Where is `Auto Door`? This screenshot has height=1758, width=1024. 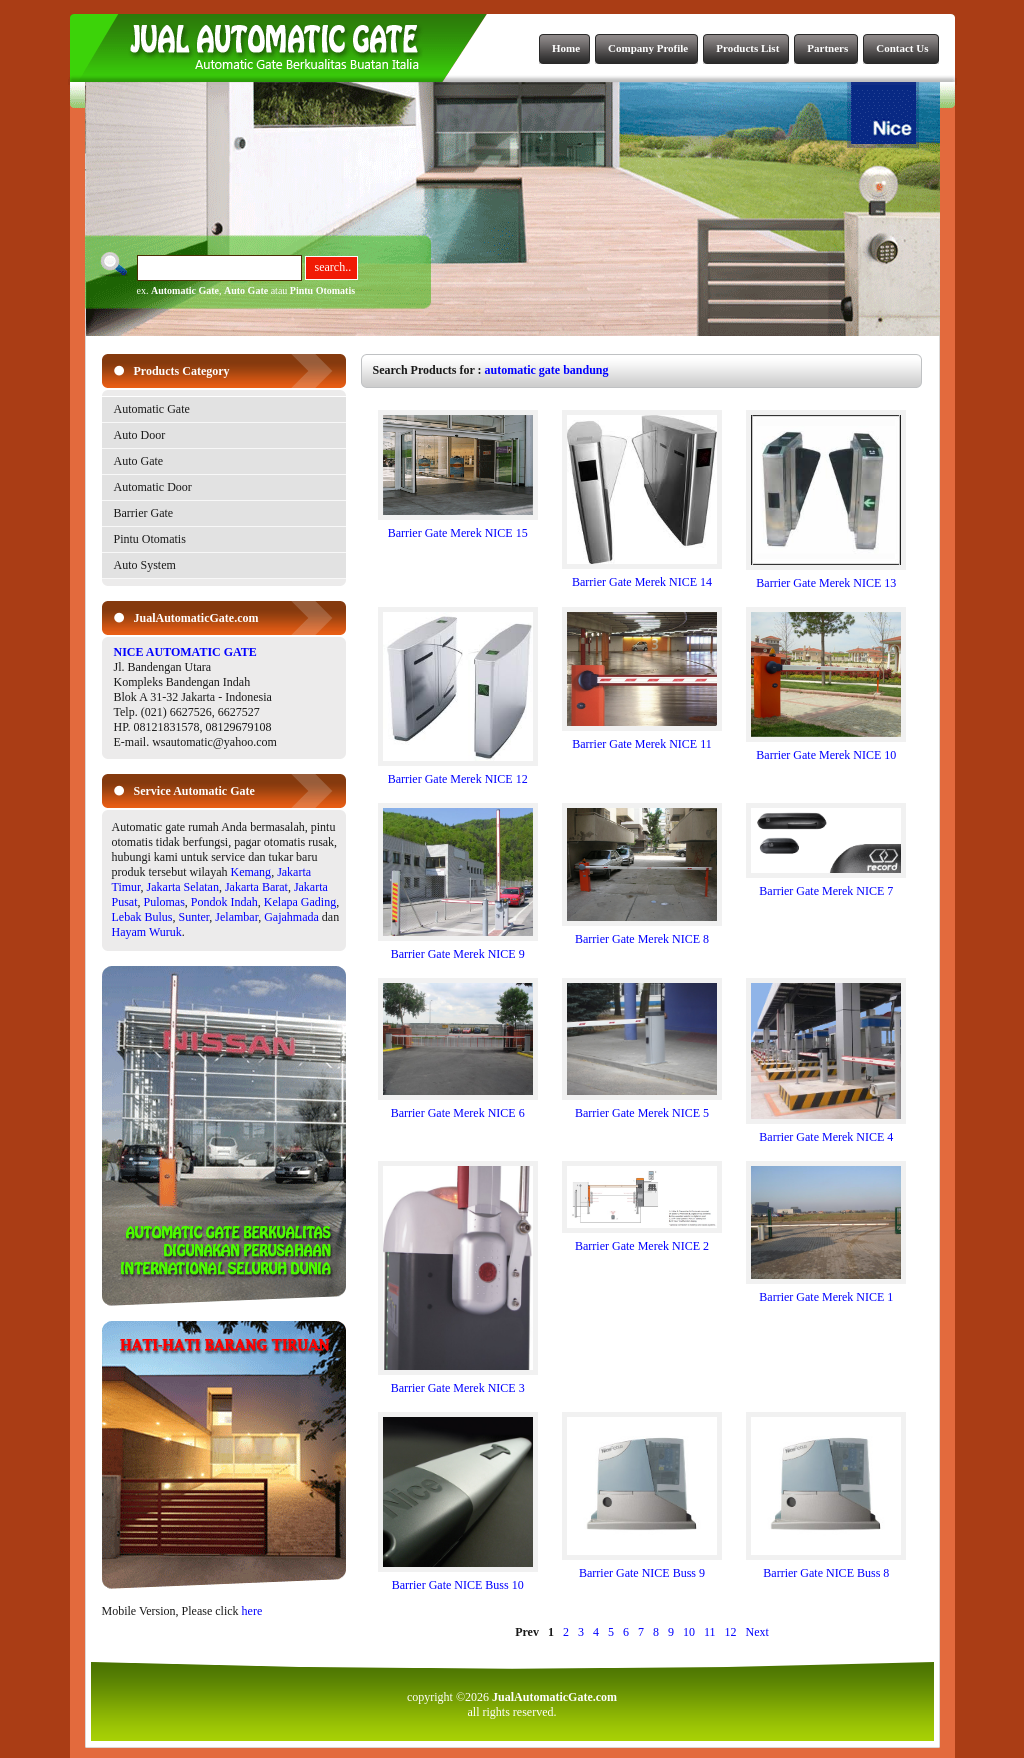
Auto Door is located at coordinates (140, 435).